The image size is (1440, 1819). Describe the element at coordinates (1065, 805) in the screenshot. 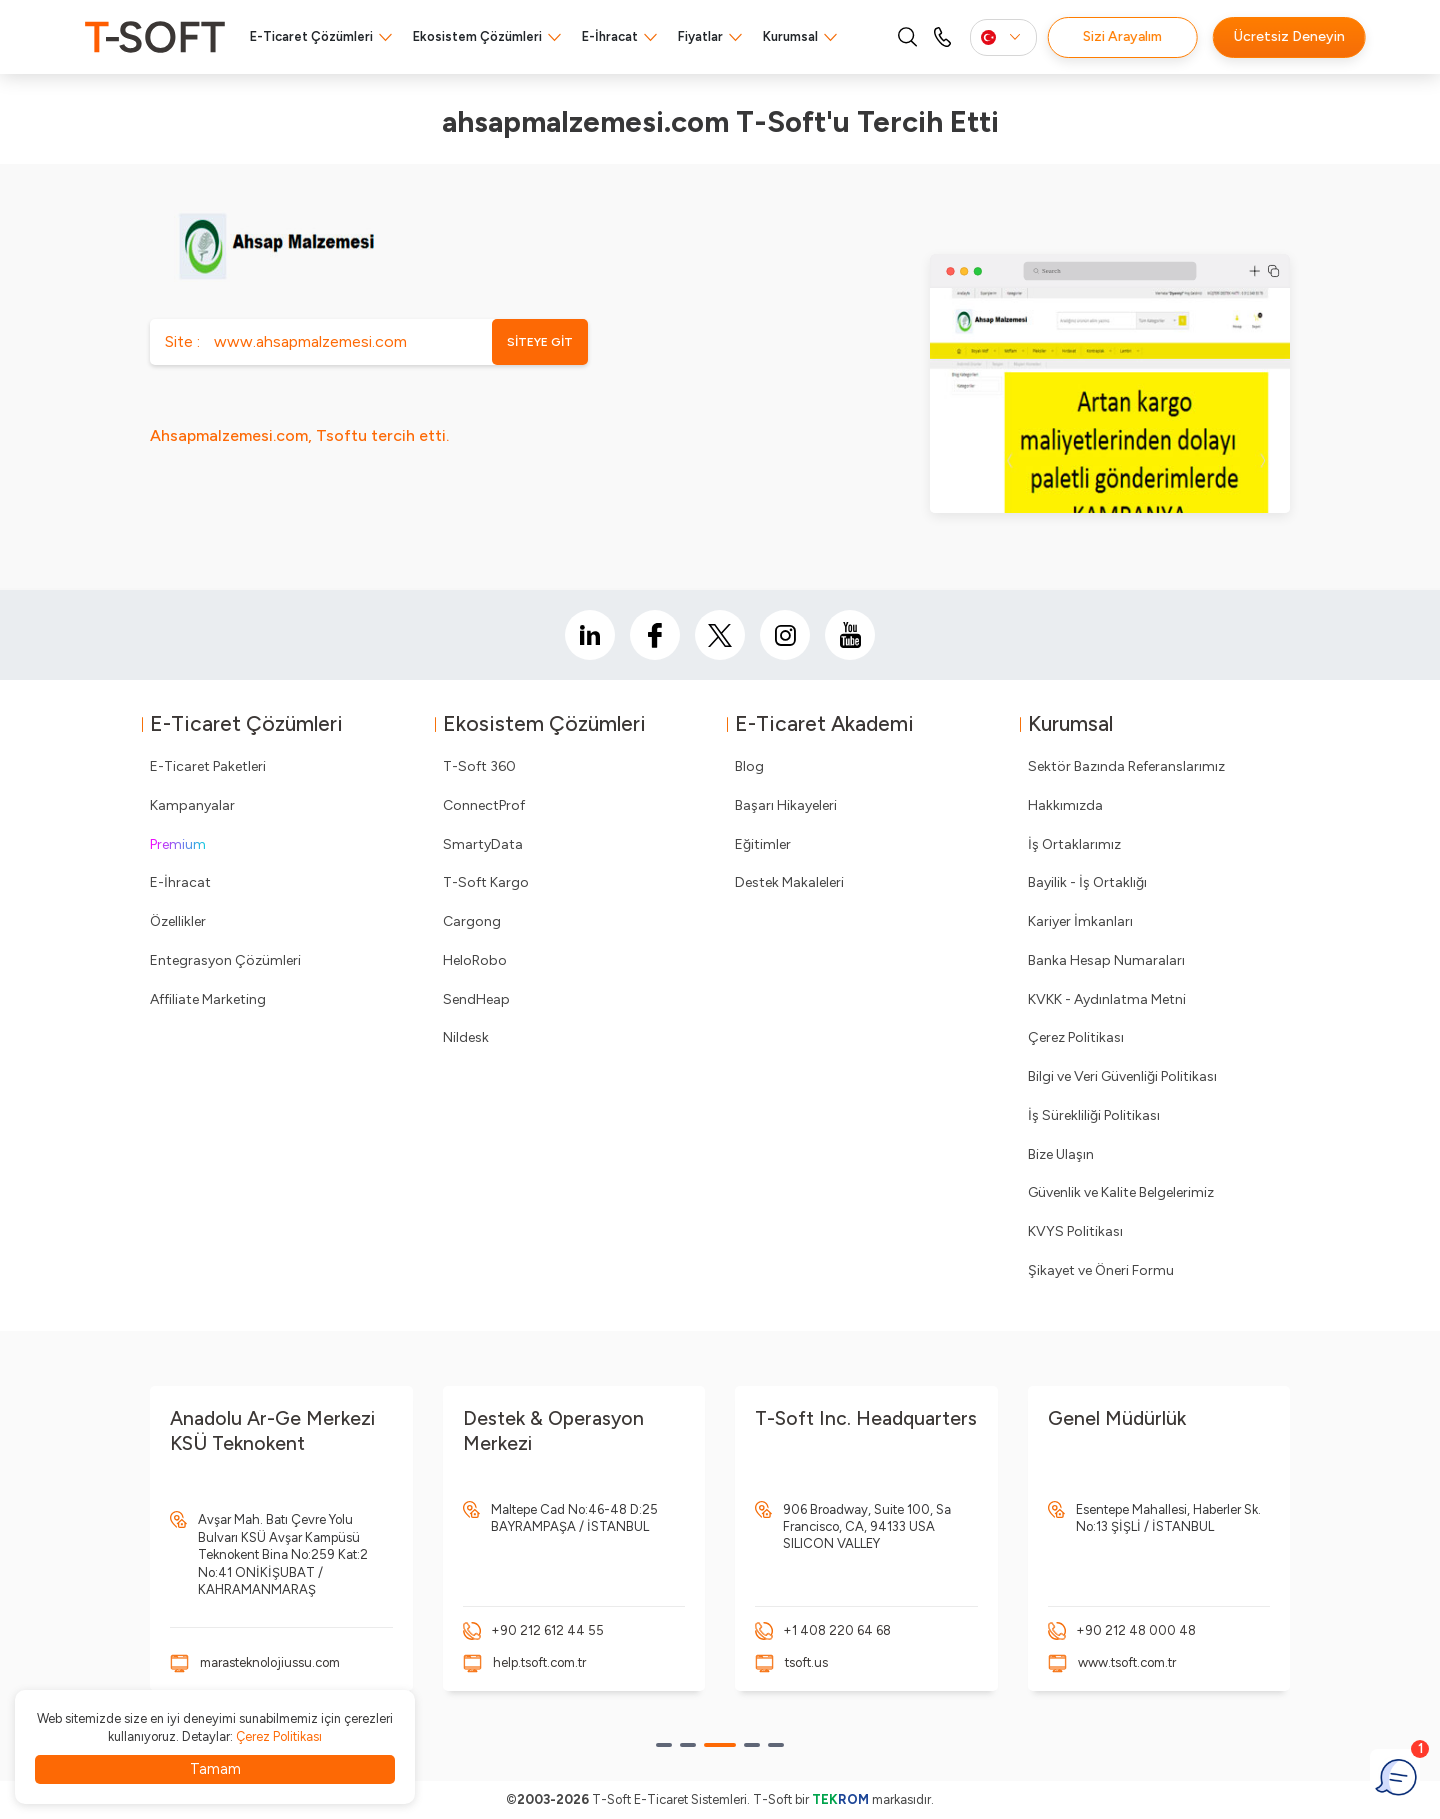

I see `Hakkımızda` at that location.